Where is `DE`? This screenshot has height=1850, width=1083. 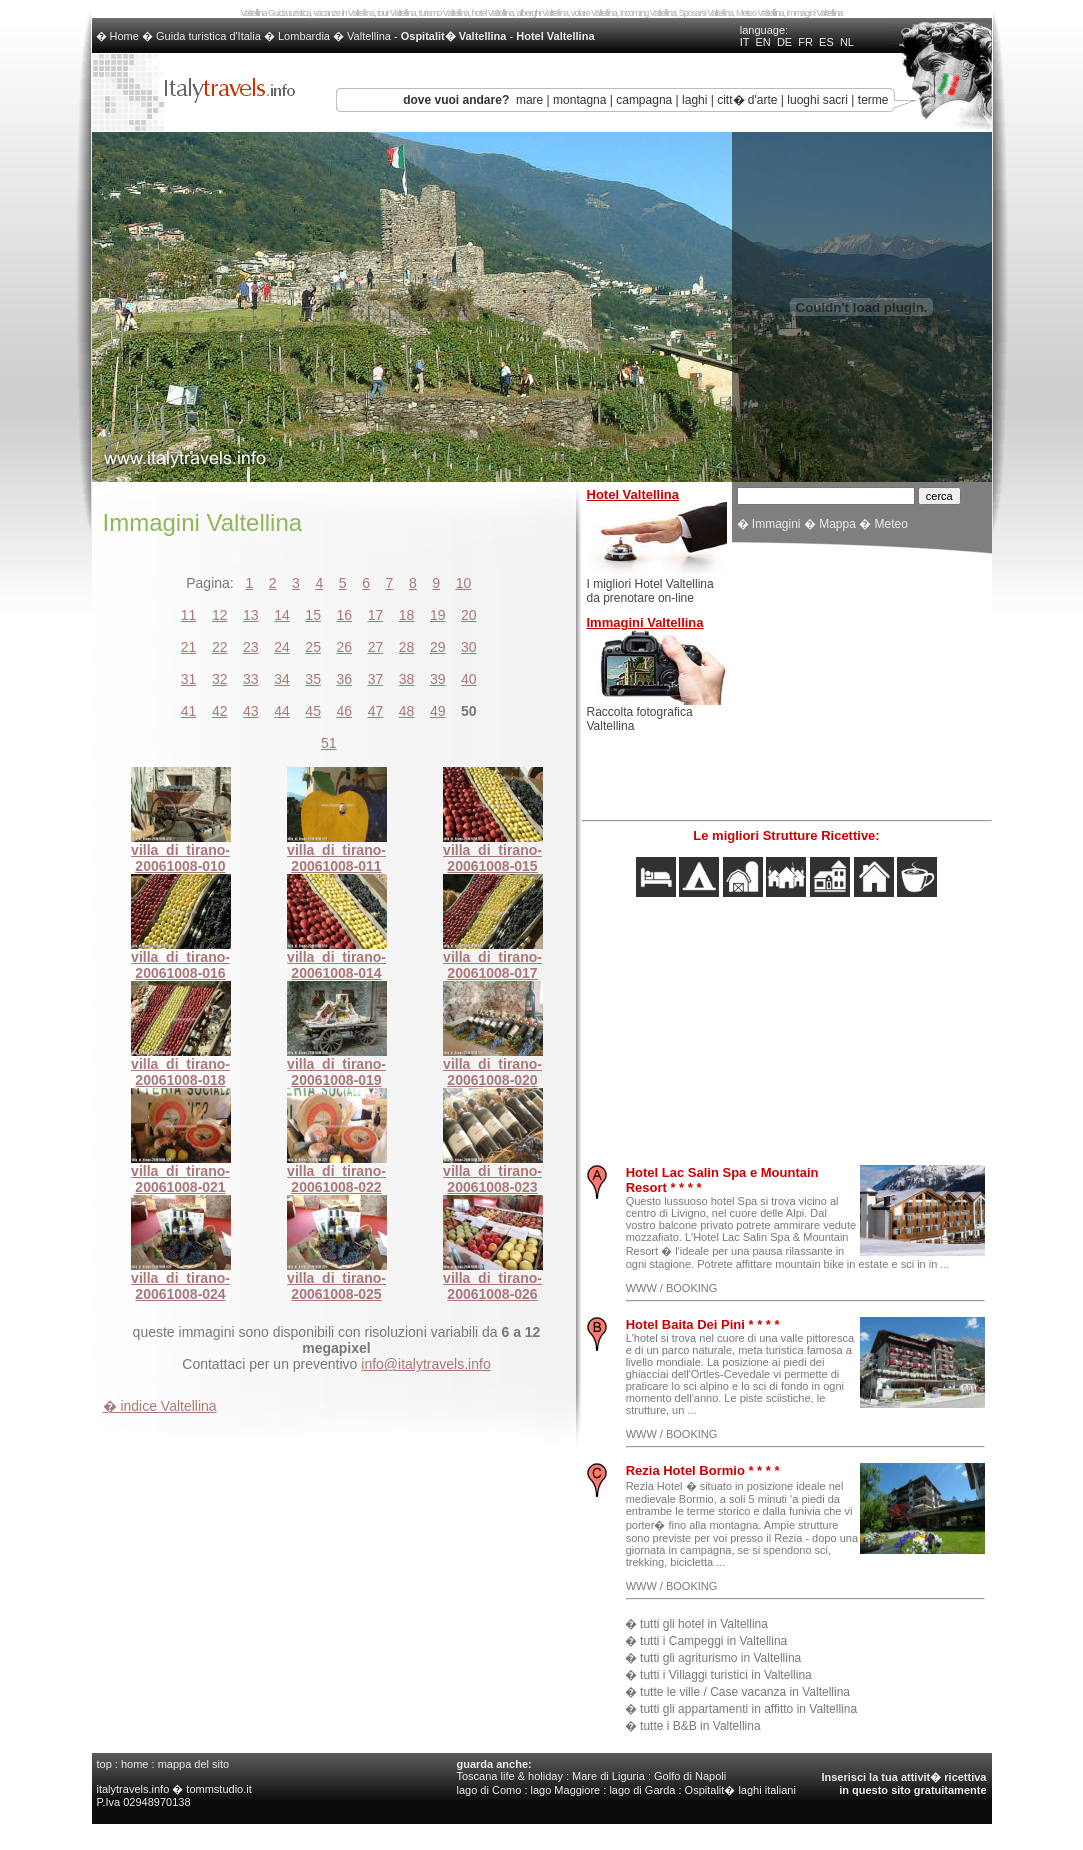 DE is located at coordinates (784, 42).